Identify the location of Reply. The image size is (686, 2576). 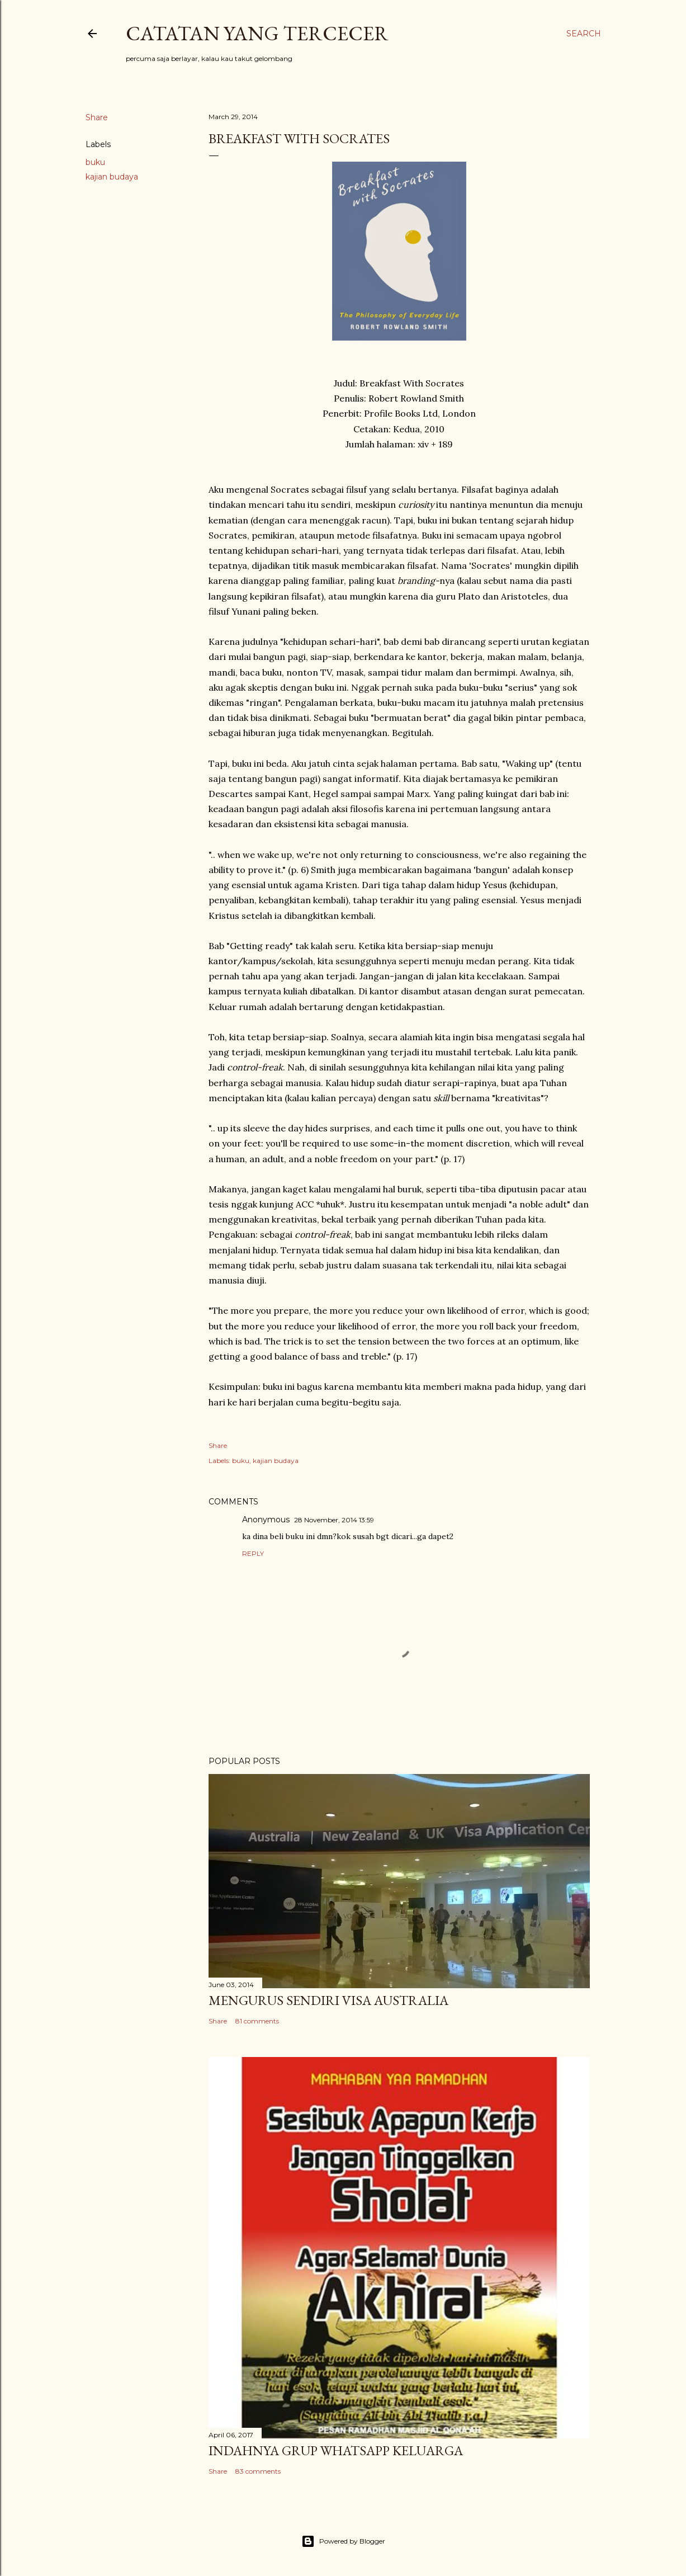
(253, 1553).